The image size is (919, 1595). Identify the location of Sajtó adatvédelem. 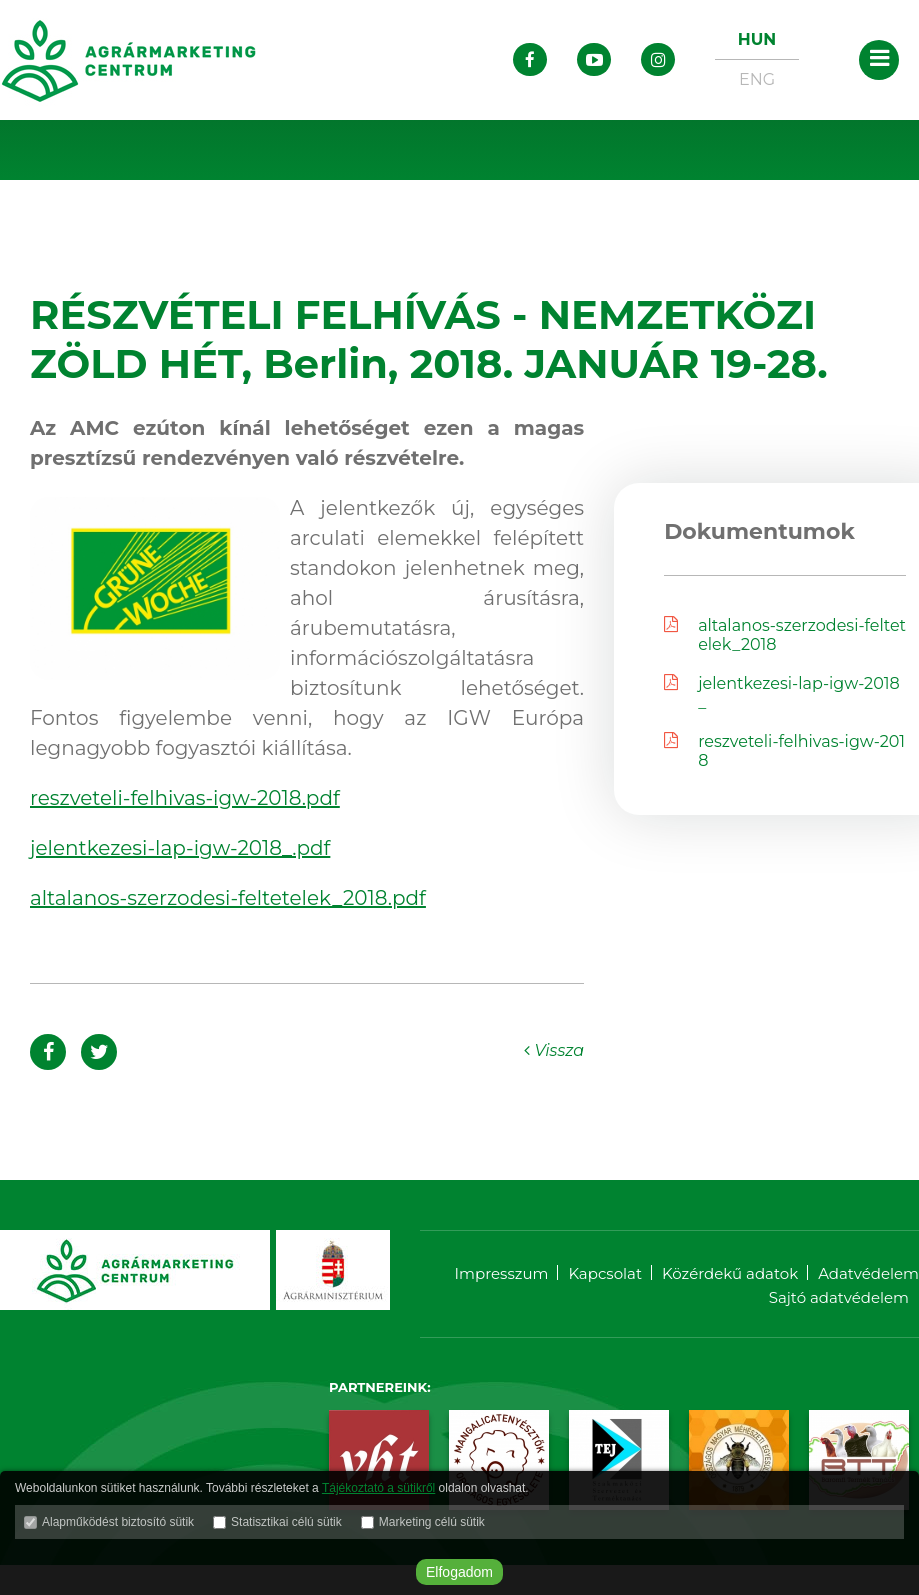
(839, 1297).